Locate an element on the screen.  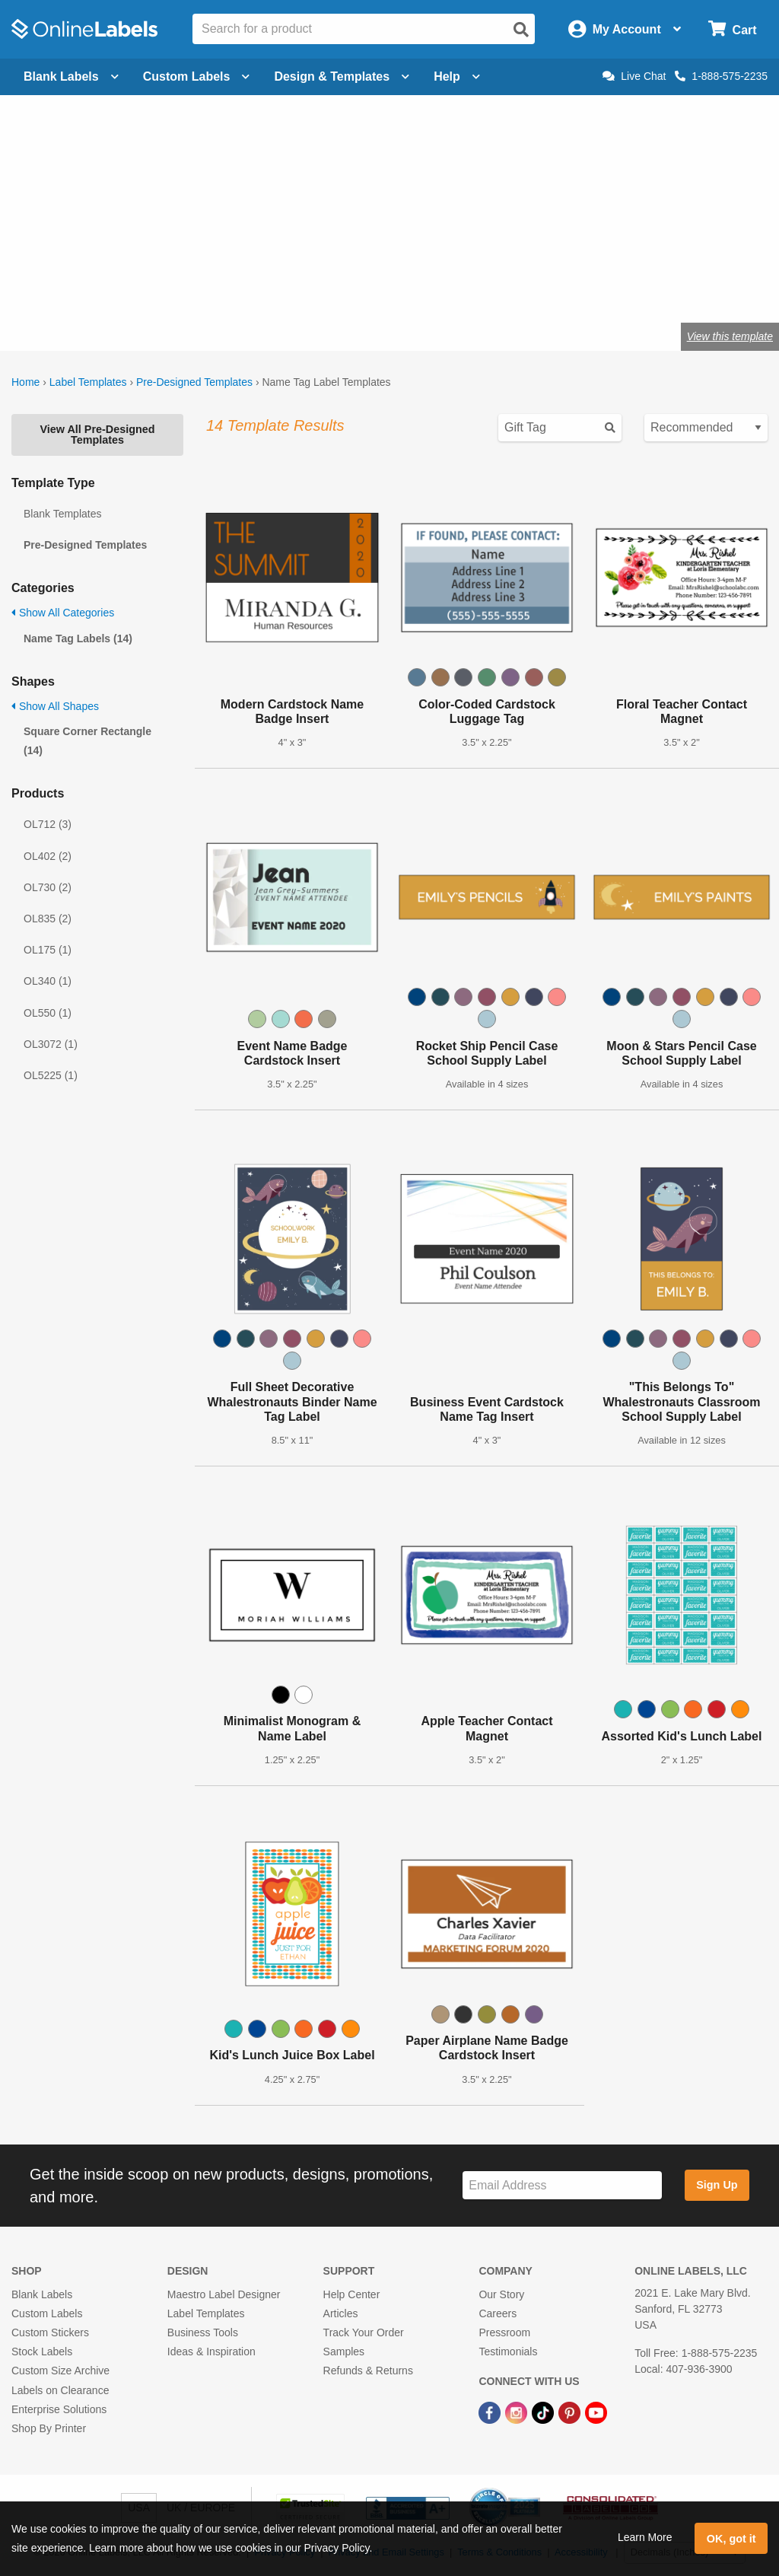
View this template is located at coordinates (730, 336).